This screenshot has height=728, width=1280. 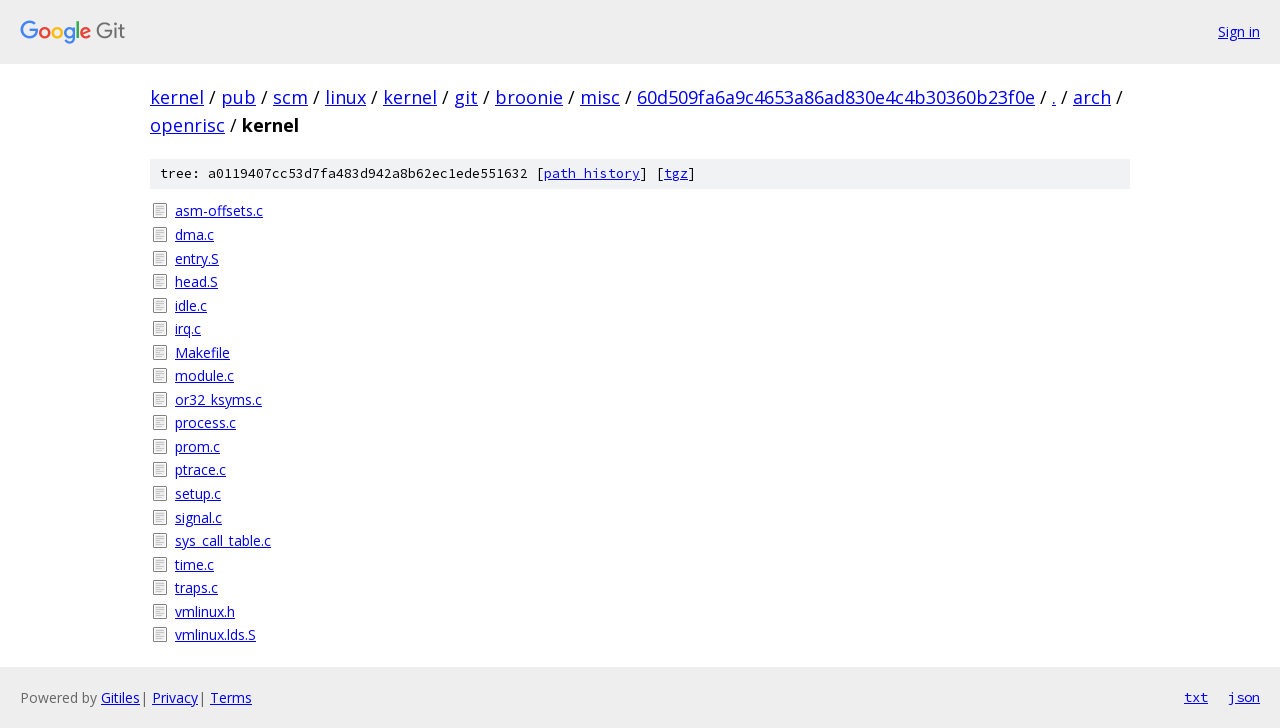 I want to click on setup.c, so click(x=198, y=493).